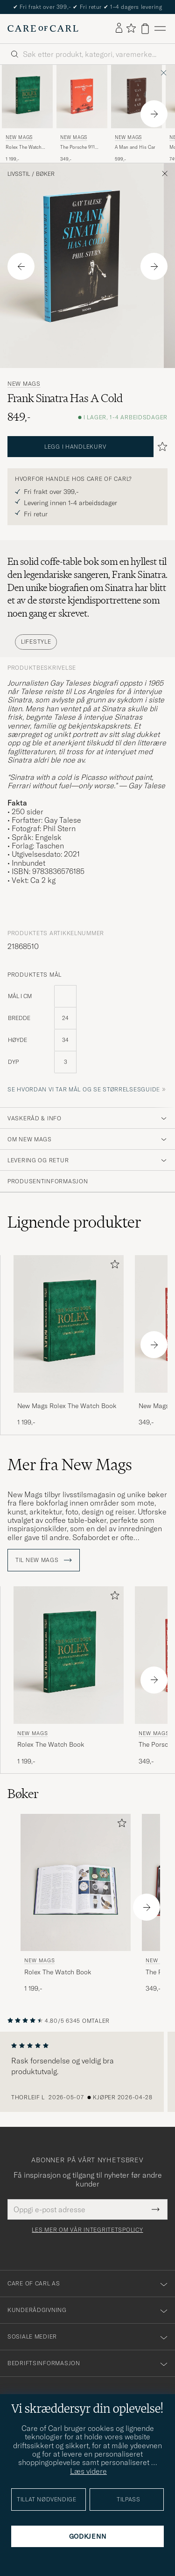  Describe the element at coordinates (119, 28) in the screenshot. I see `[Logg inn]` at that location.